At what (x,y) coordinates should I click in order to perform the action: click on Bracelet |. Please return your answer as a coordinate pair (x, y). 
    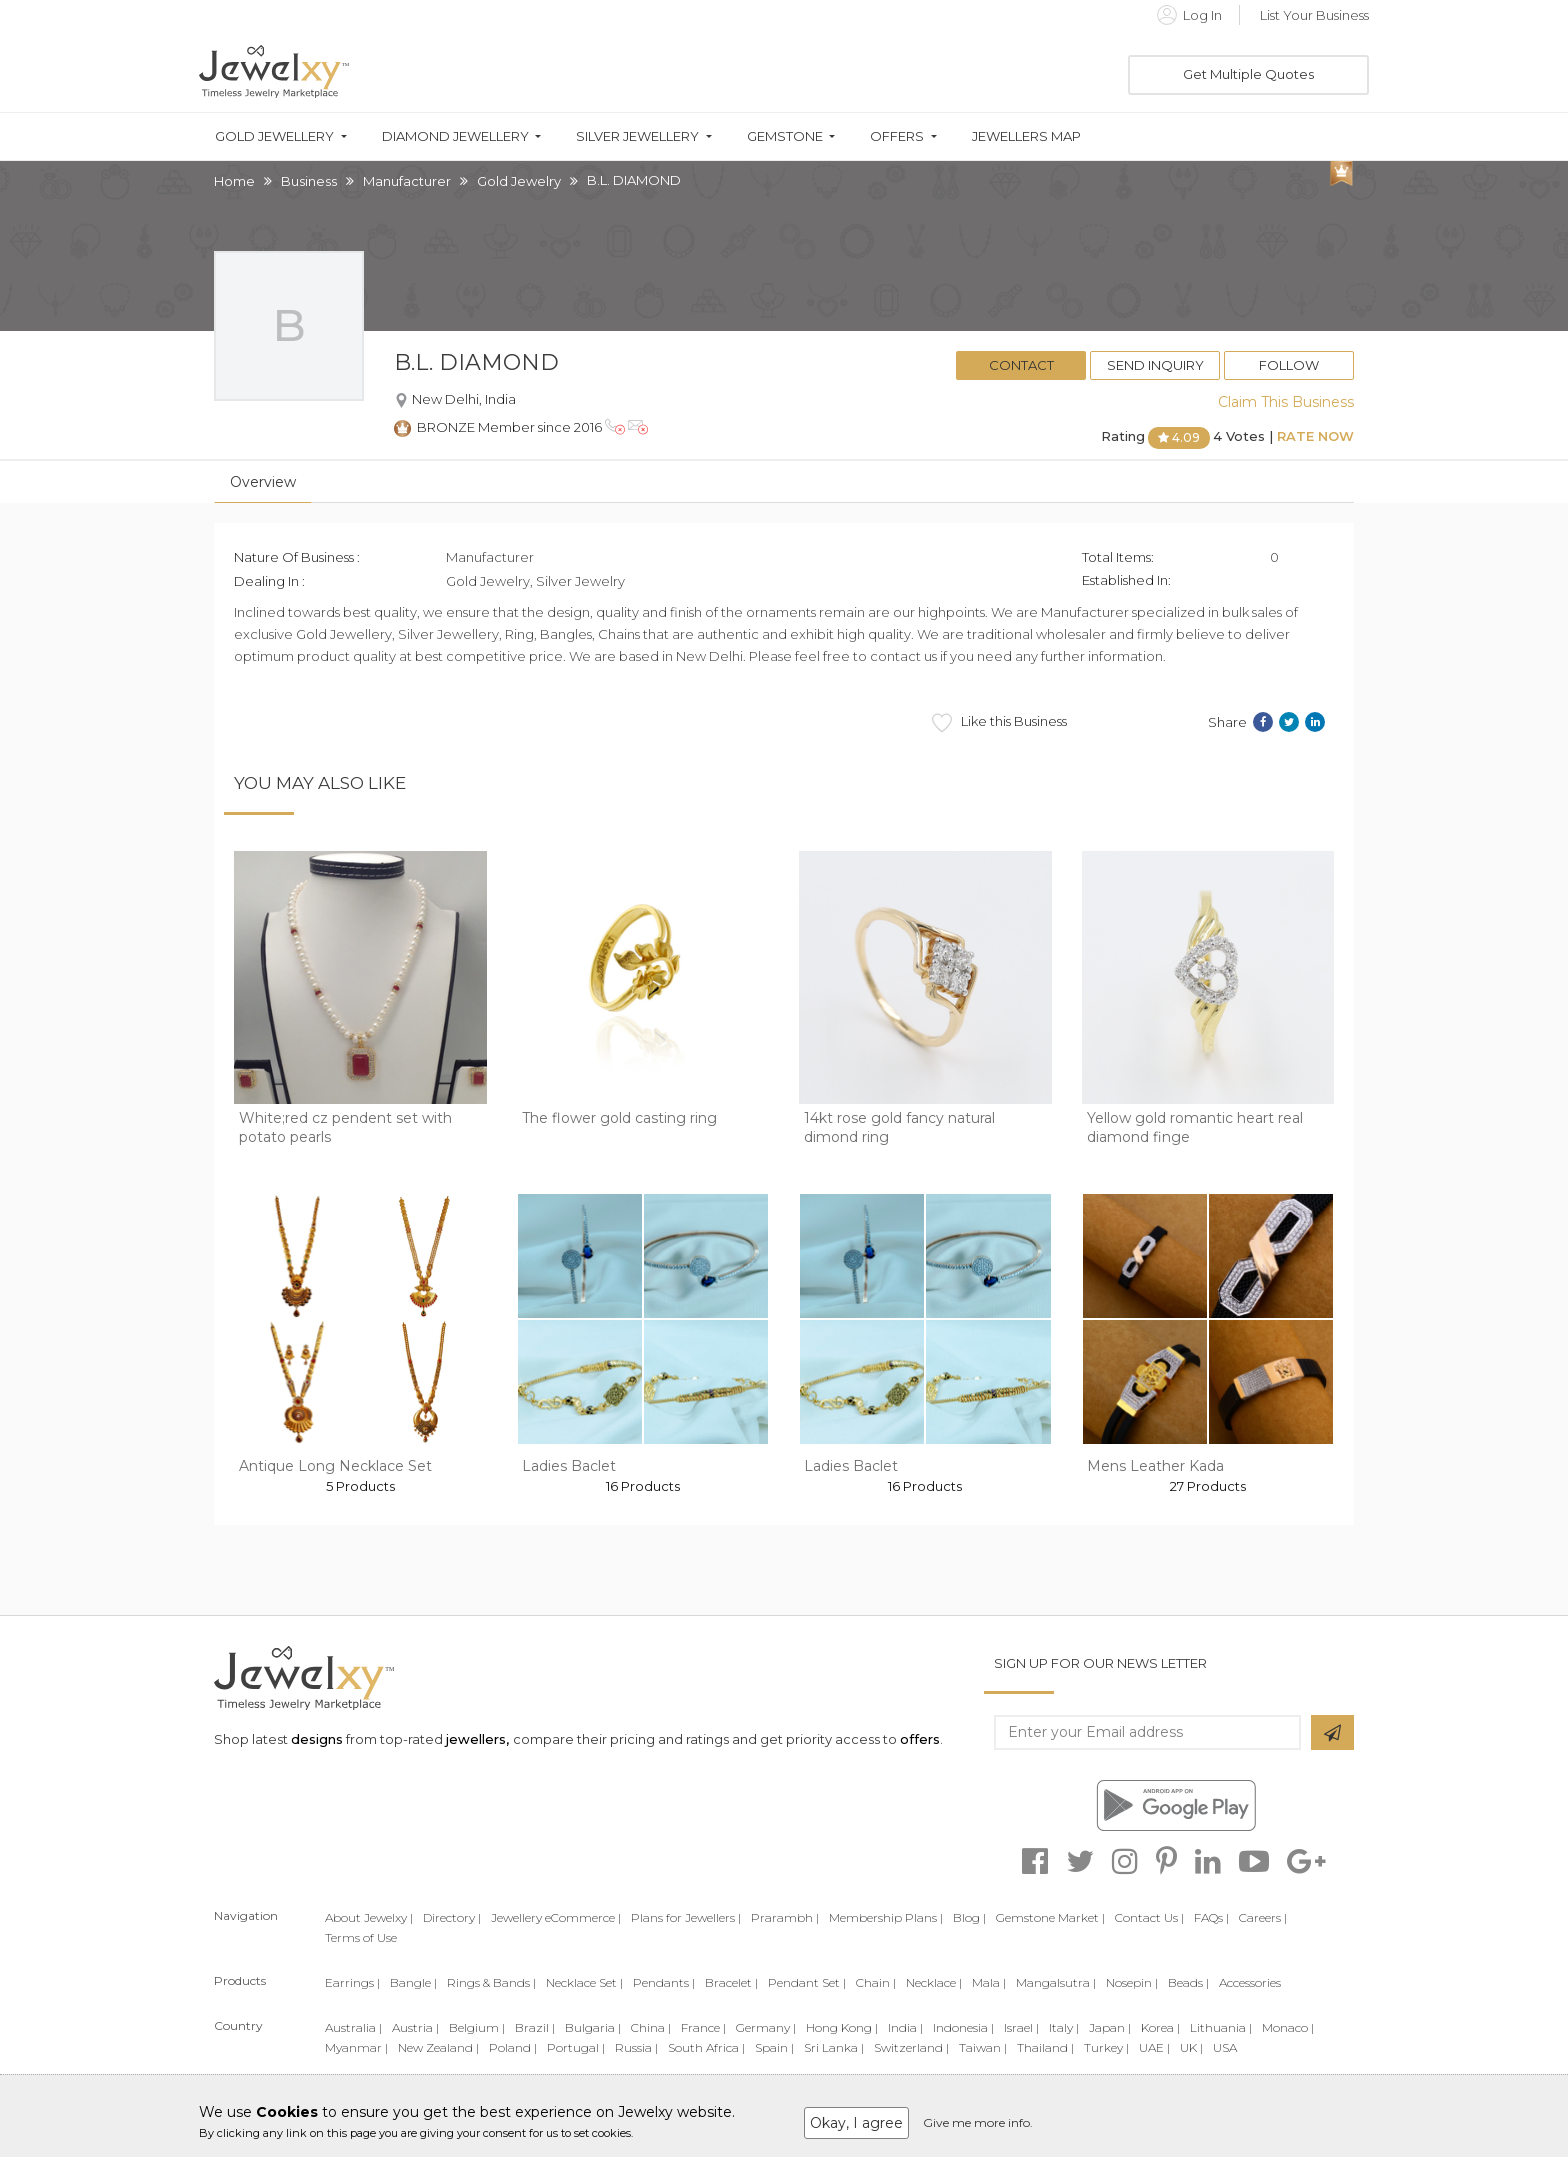
    Looking at the image, I should click on (731, 1982).